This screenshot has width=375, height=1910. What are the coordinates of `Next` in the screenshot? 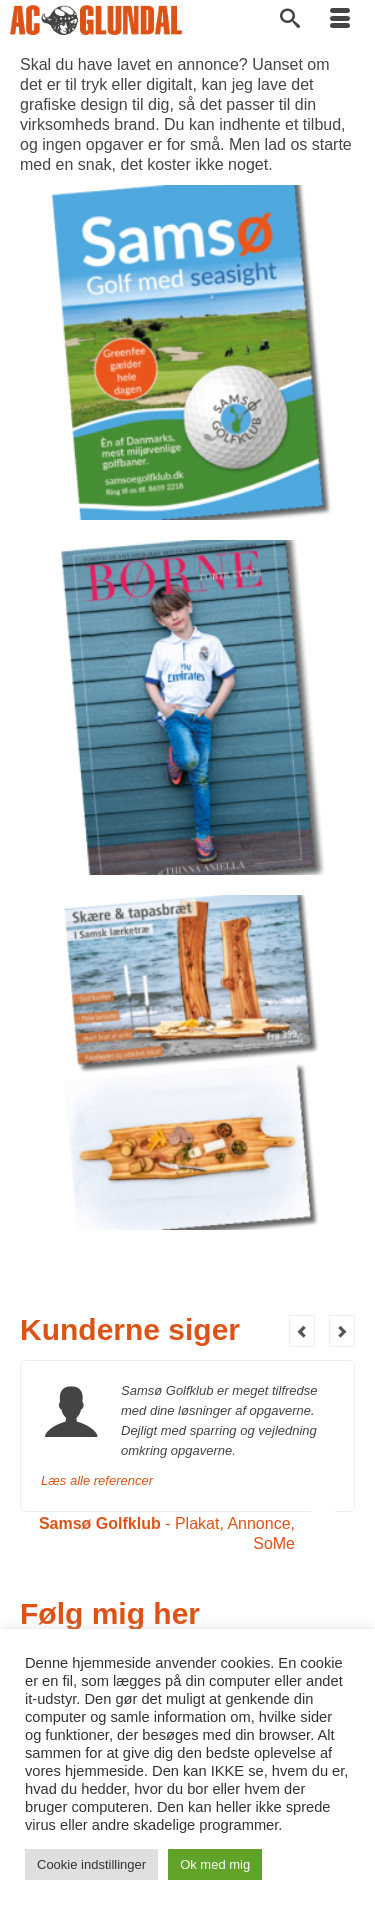 It's located at (342, 1331).